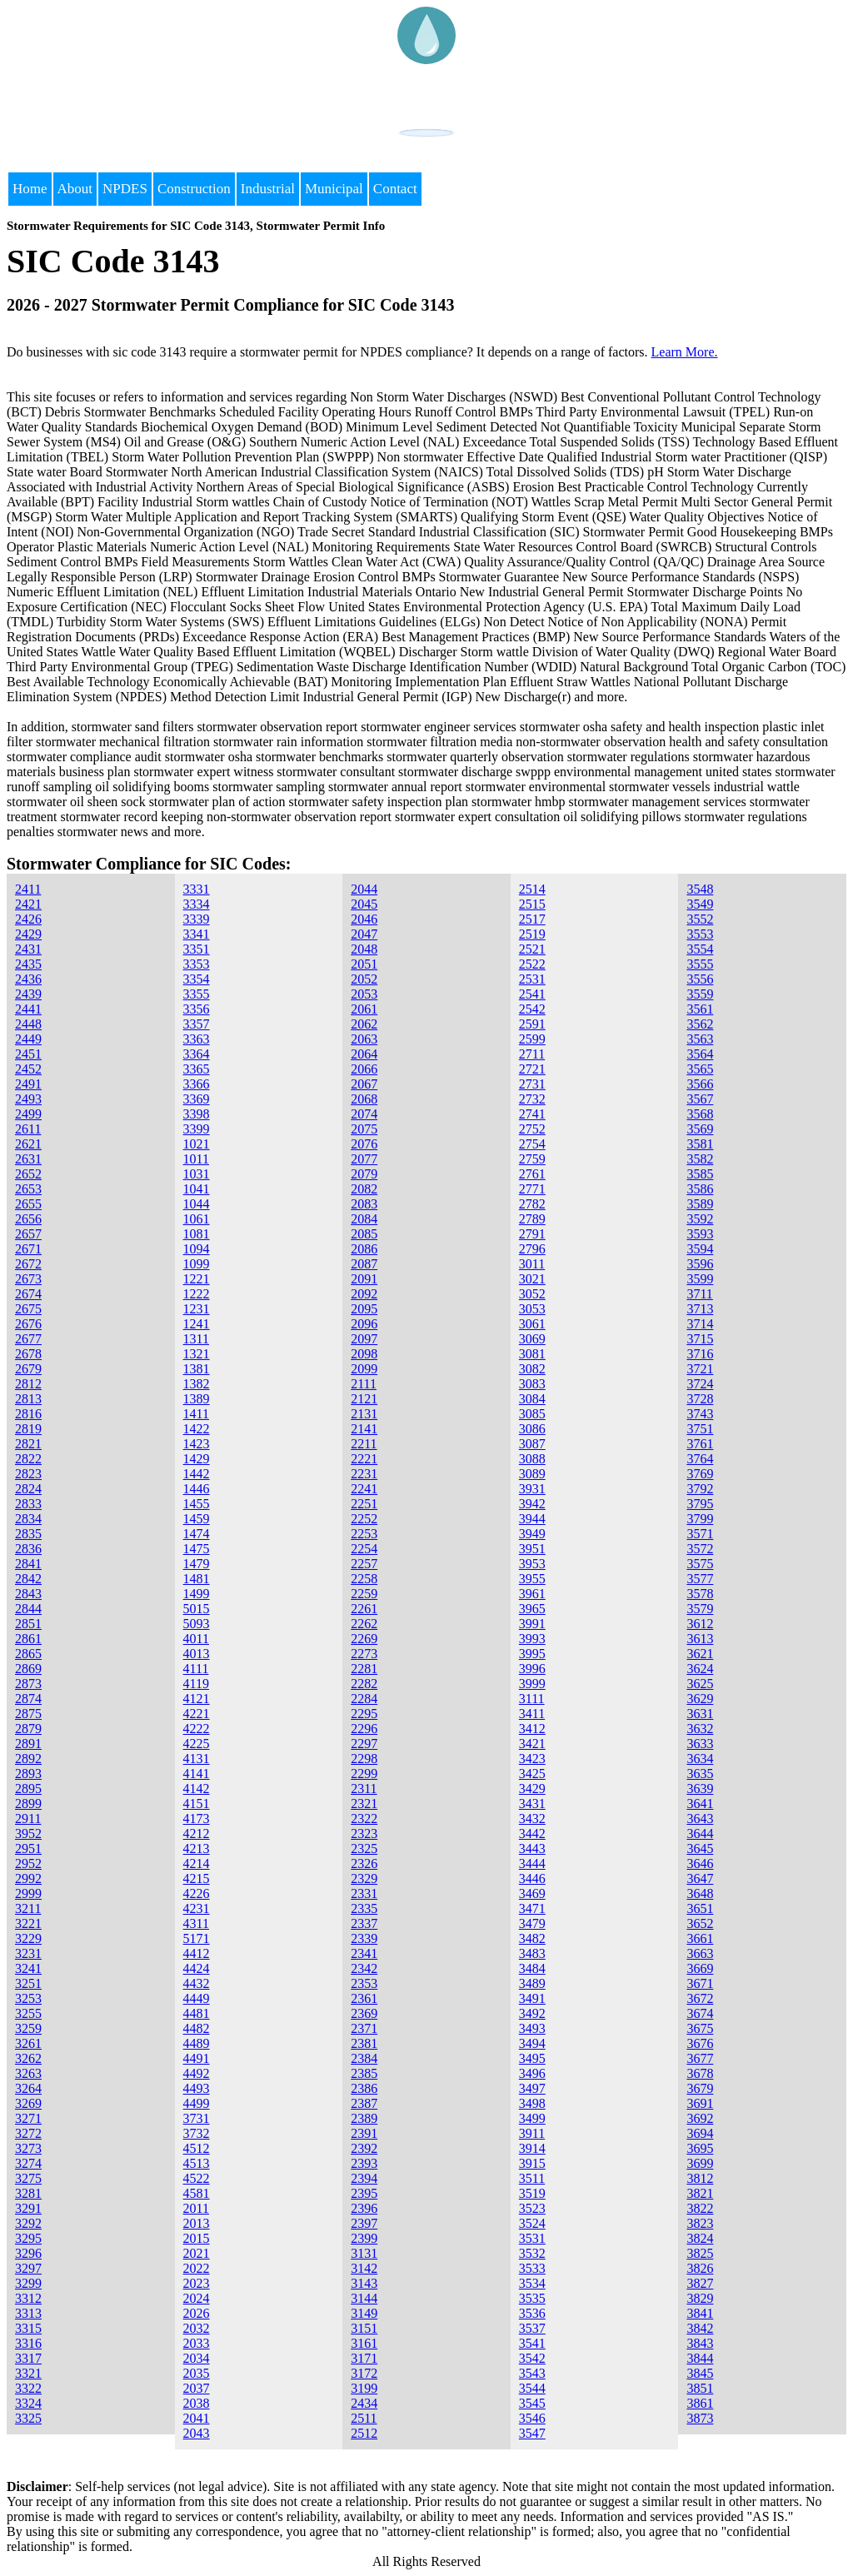 The image size is (853, 2576). Describe the element at coordinates (196, 1129) in the screenshot. I see `3399` at that location.